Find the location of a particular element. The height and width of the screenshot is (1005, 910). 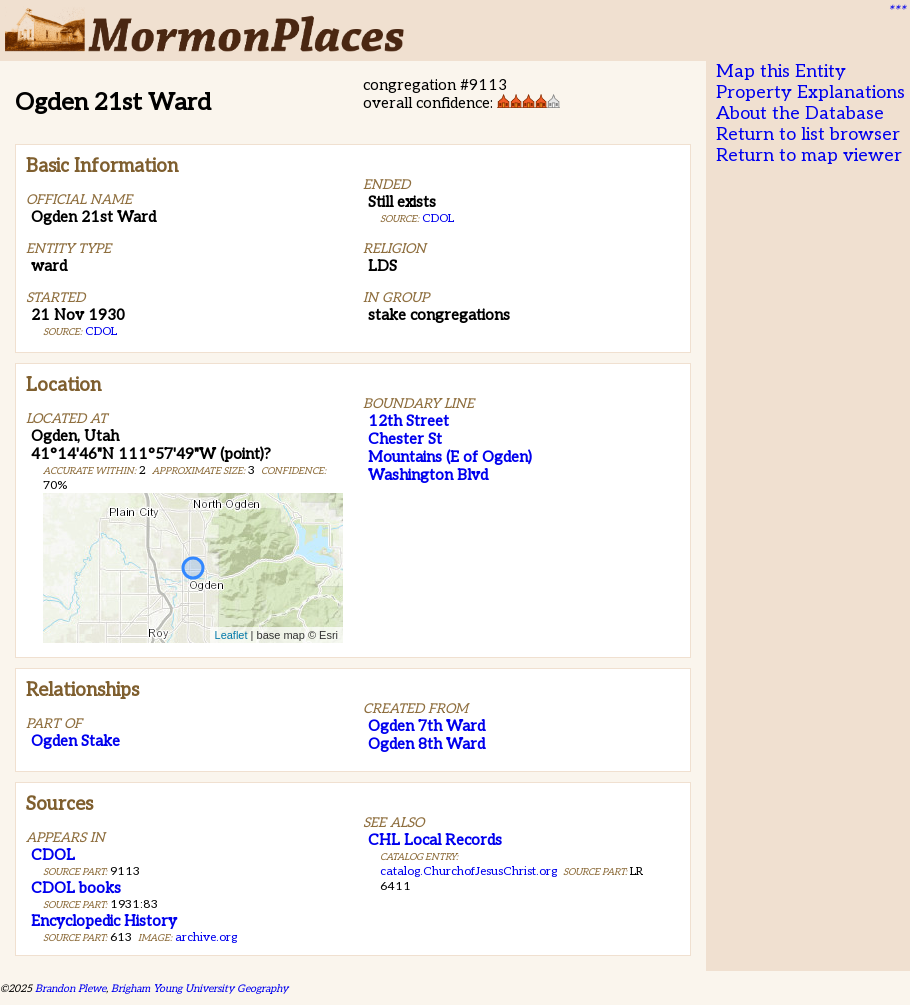

Property Explanations is located at coordinates (810, 92).